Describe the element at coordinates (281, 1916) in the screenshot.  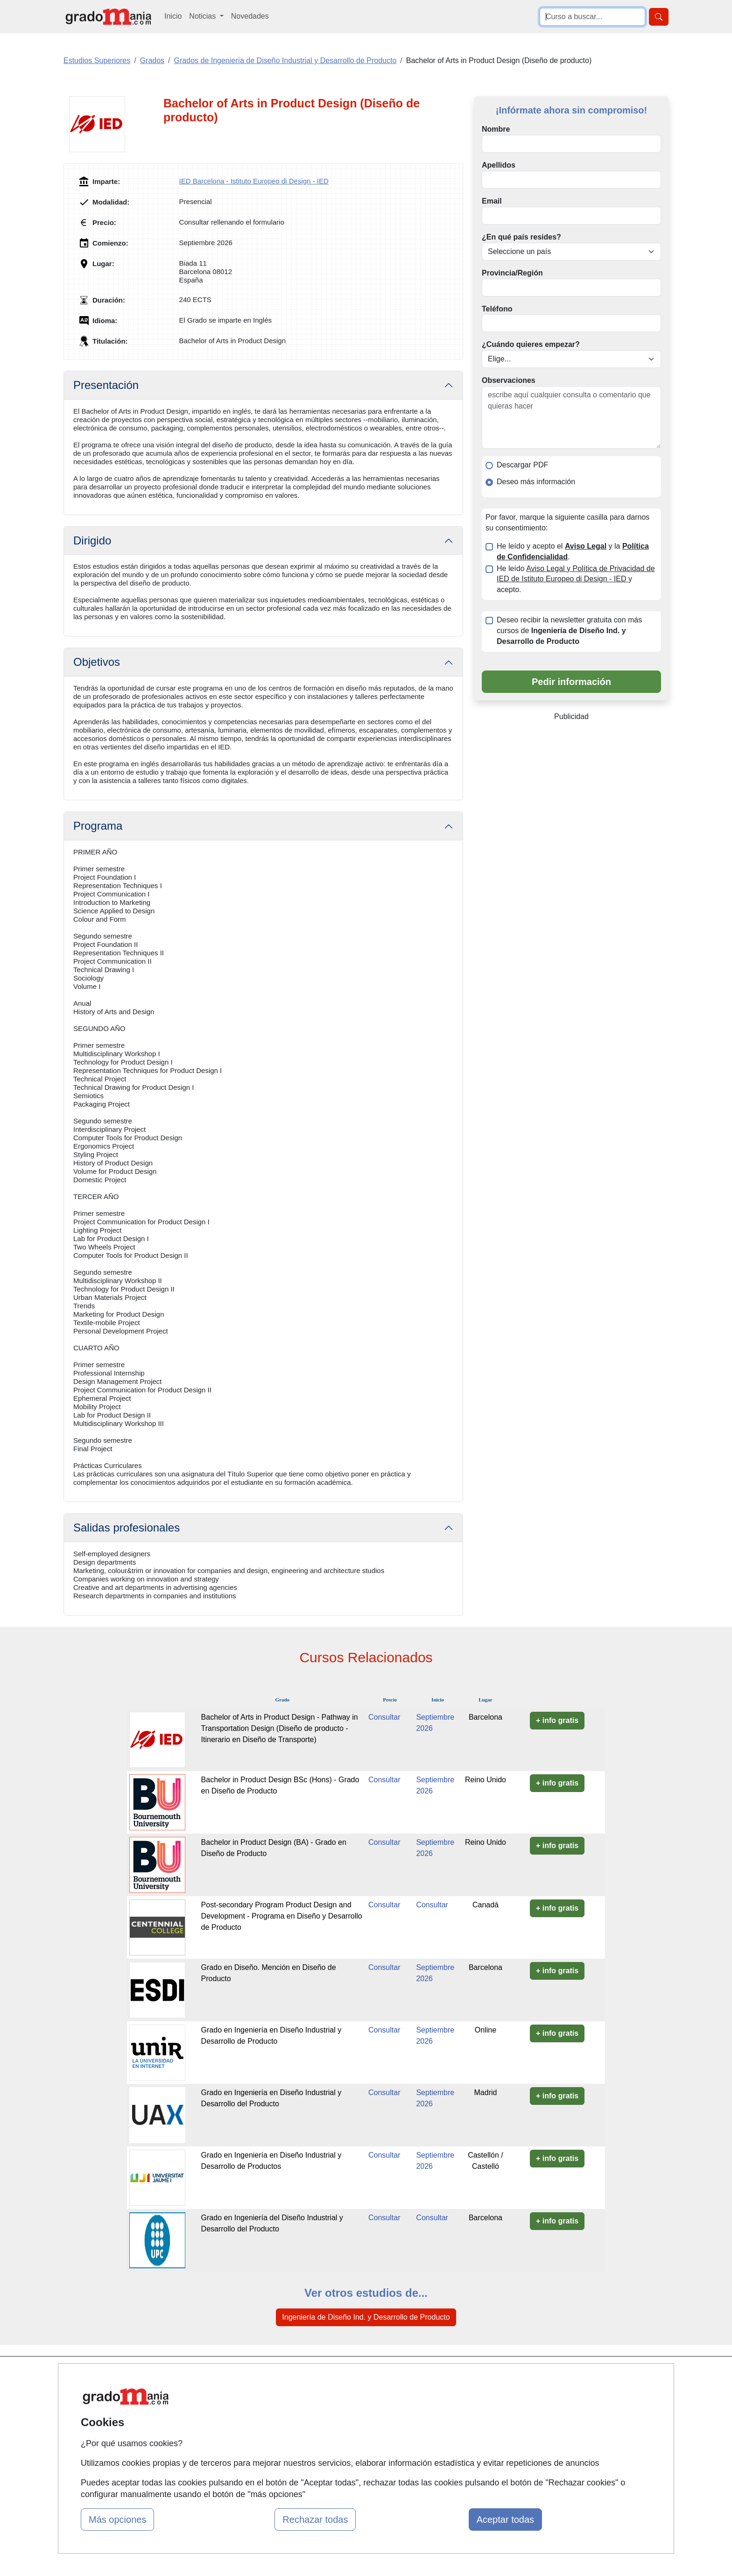
I see `Post-secondary Program Product Design and Development - Programa en Diseño y Desarrollo de Producto` at that location.